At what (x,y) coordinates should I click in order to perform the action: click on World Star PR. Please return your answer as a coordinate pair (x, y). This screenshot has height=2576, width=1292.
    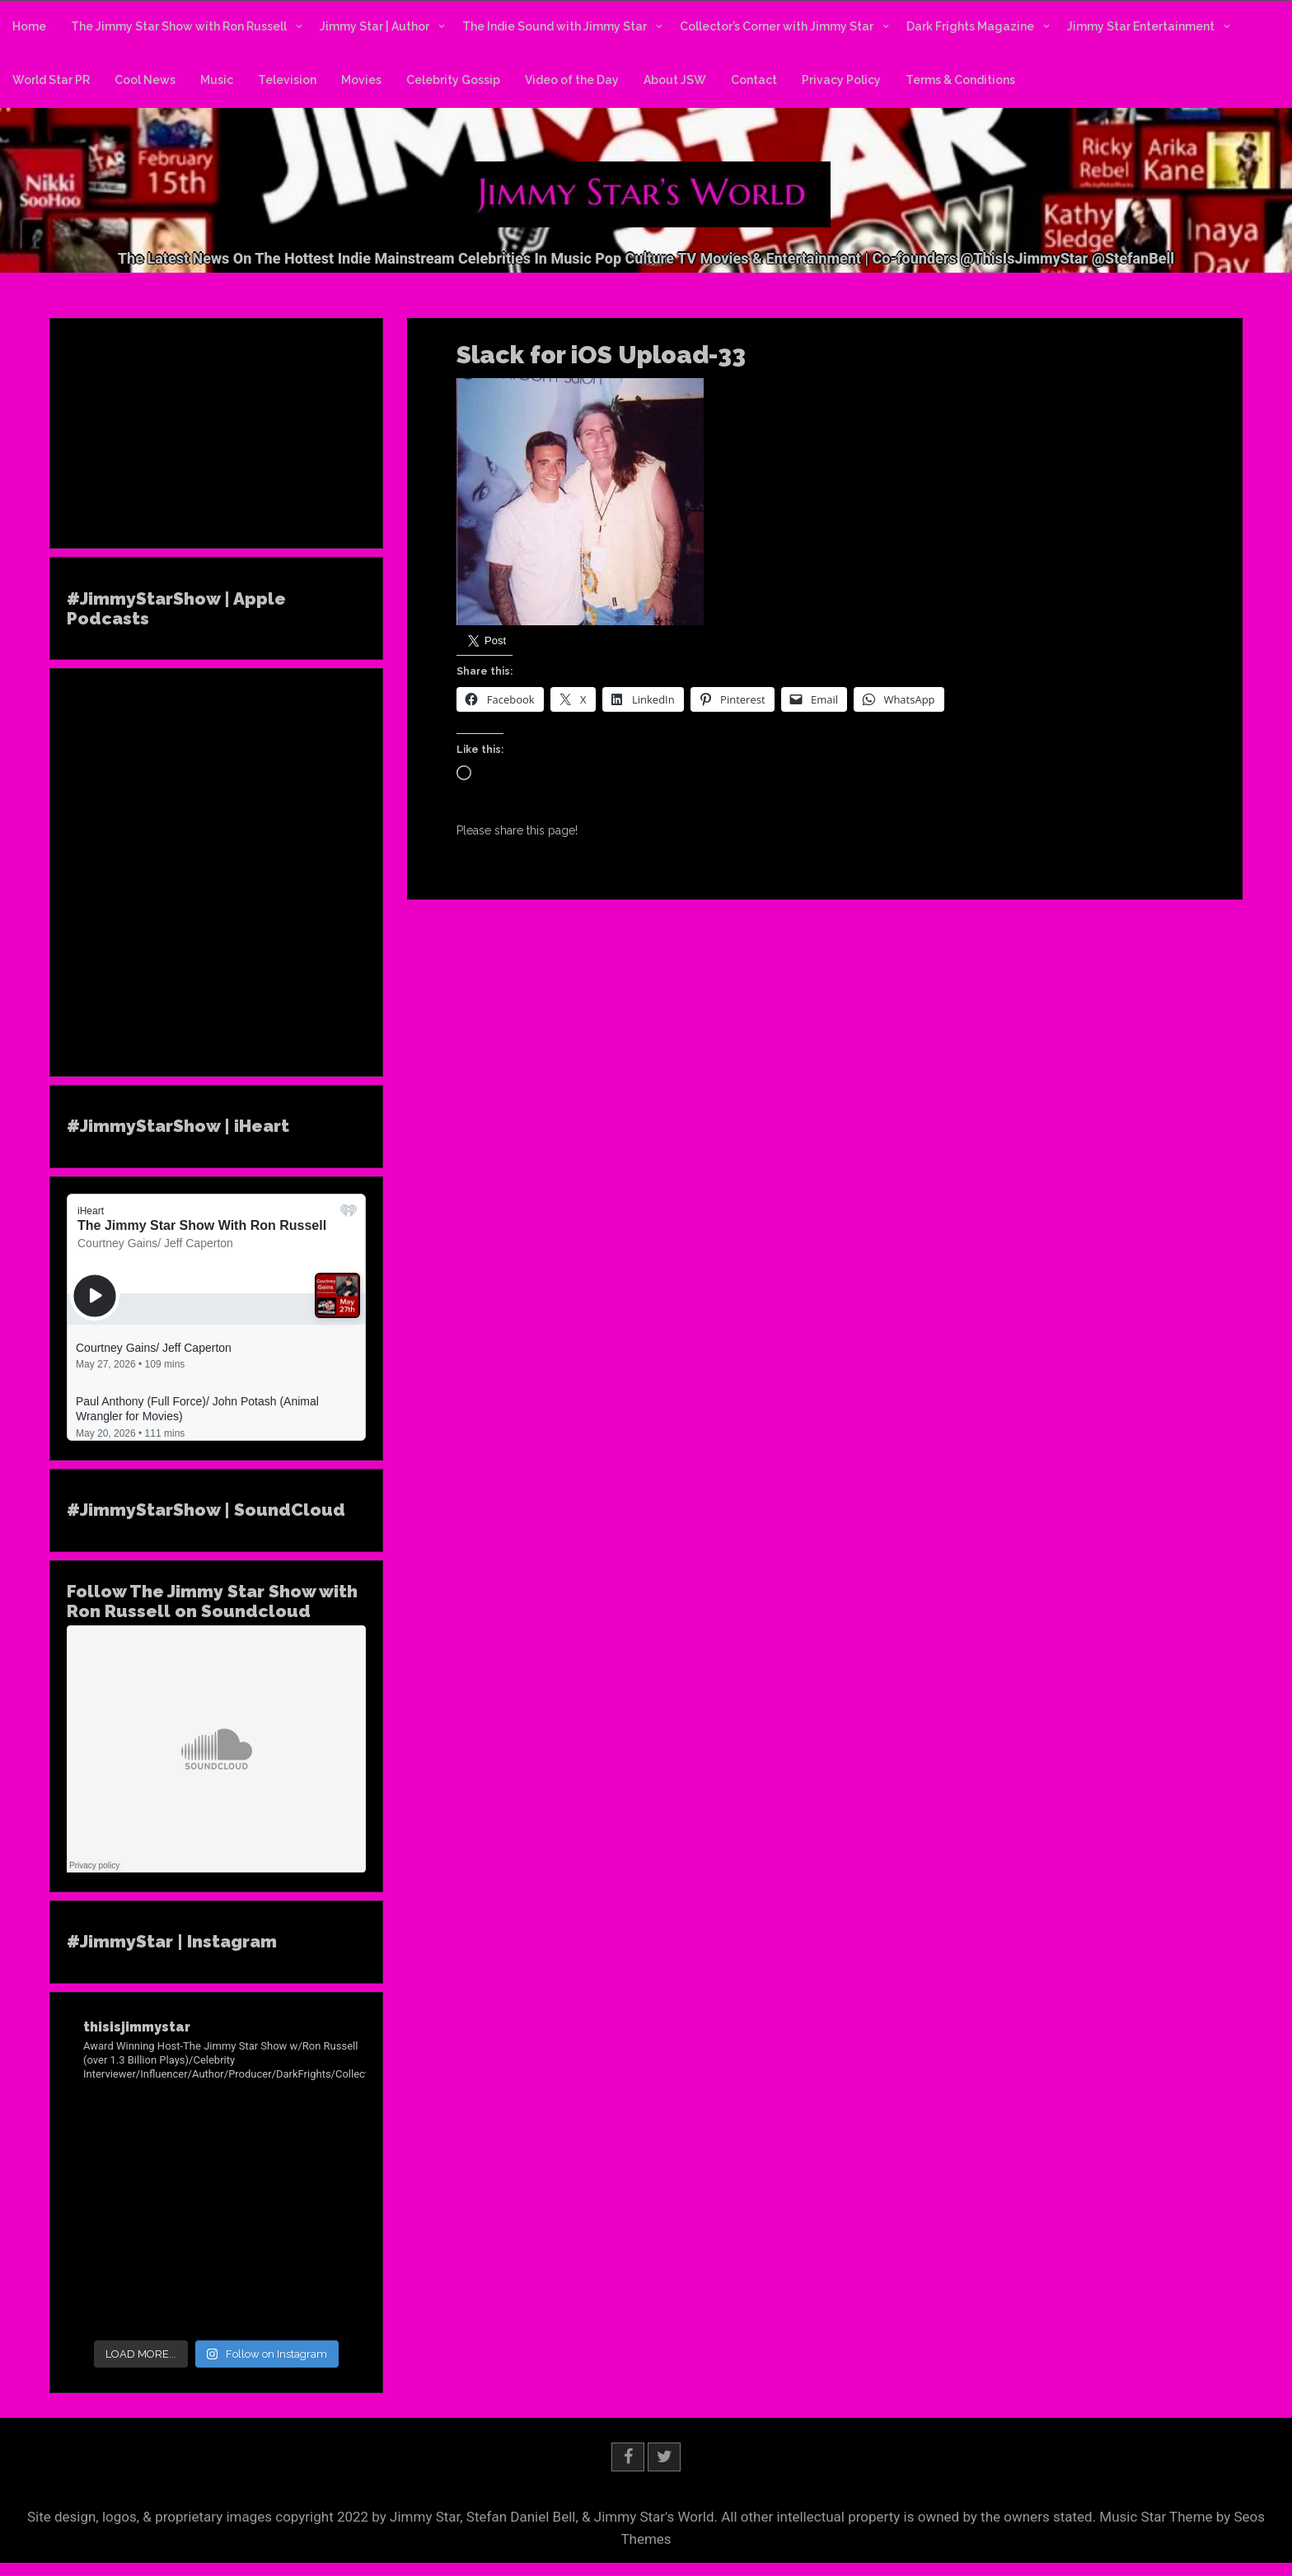
    Looking at the image, I should click on (51, 79).